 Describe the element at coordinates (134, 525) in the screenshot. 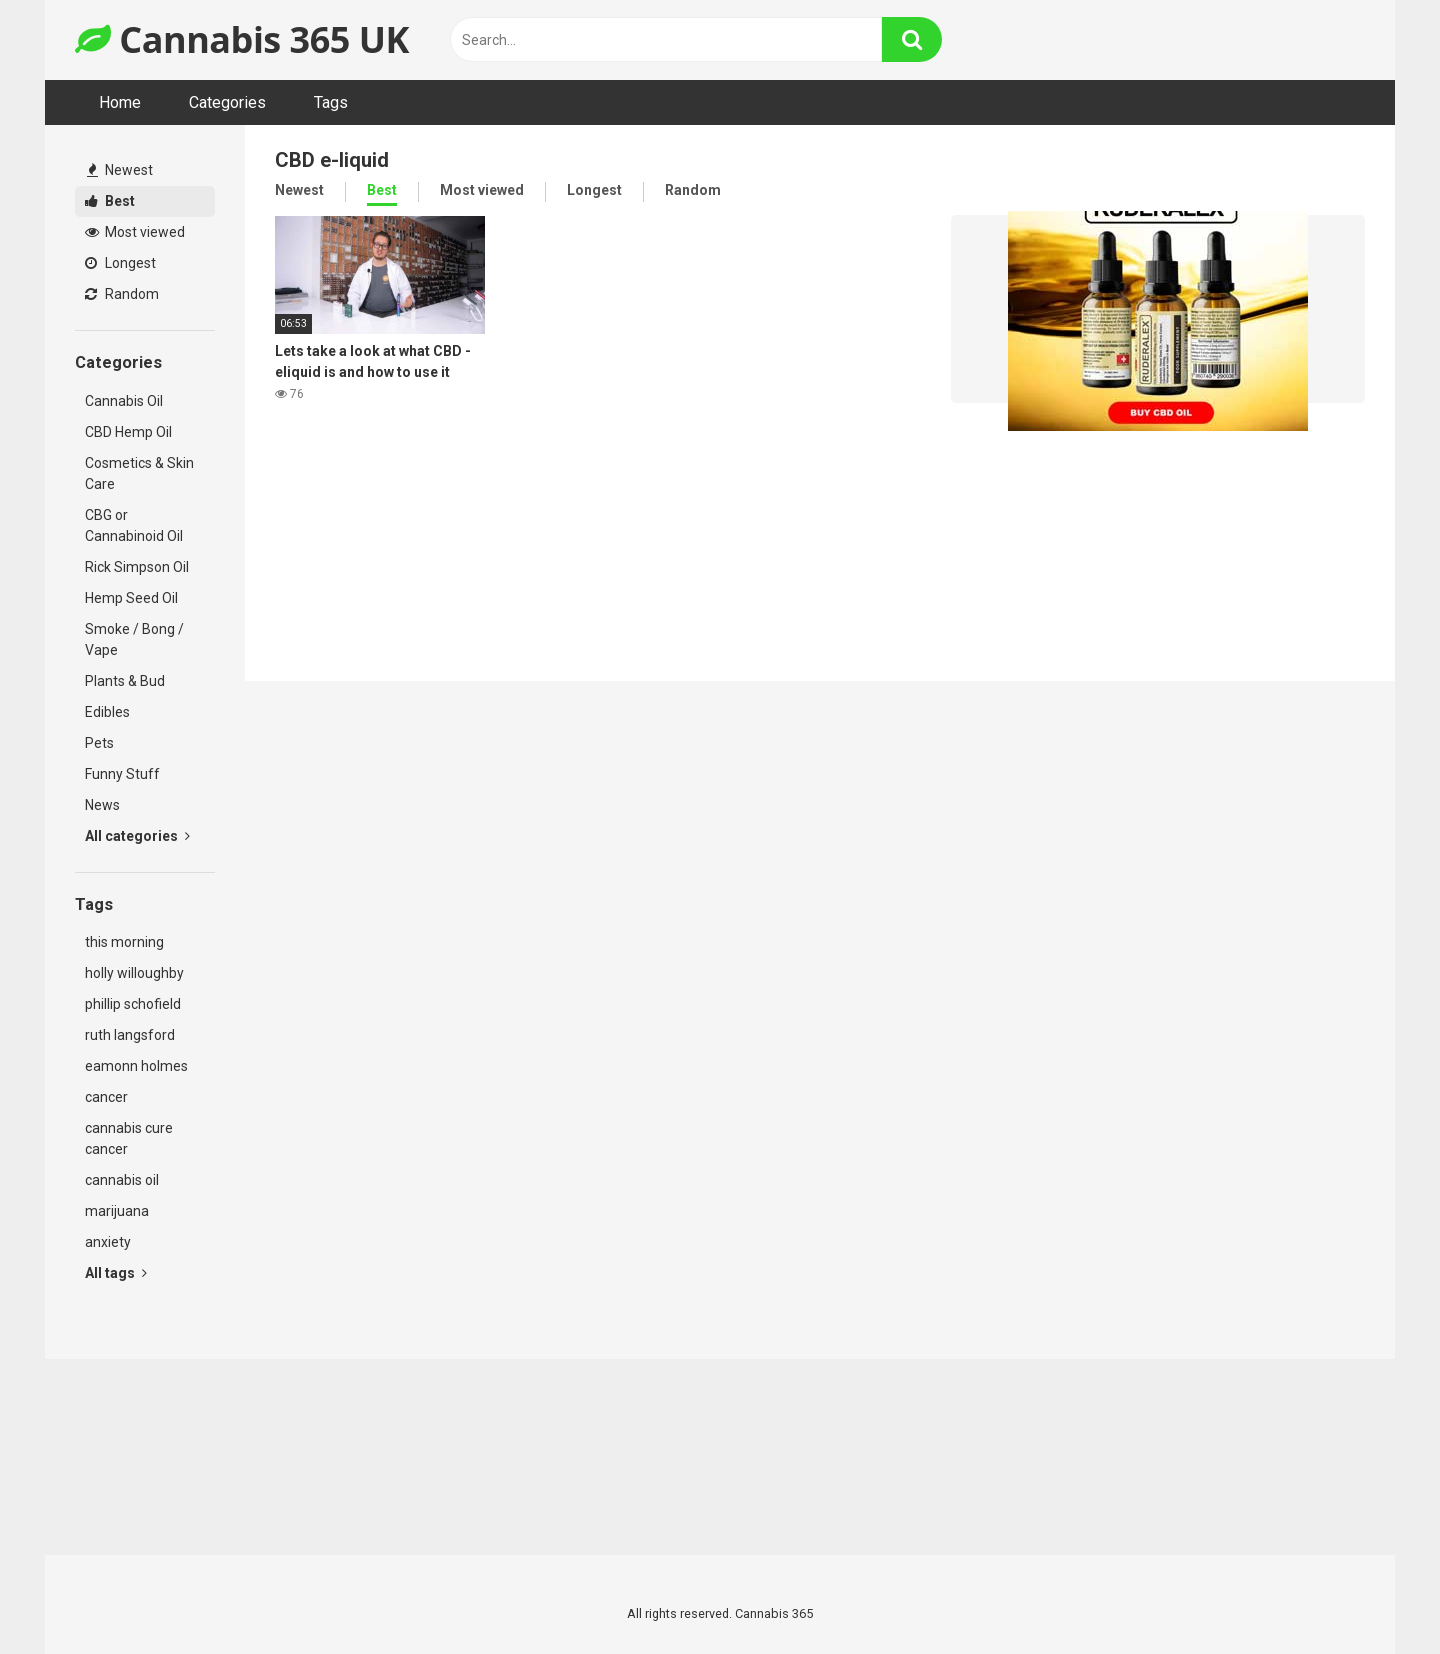

I see `CBG or Cannabinoid Oil` at that location.